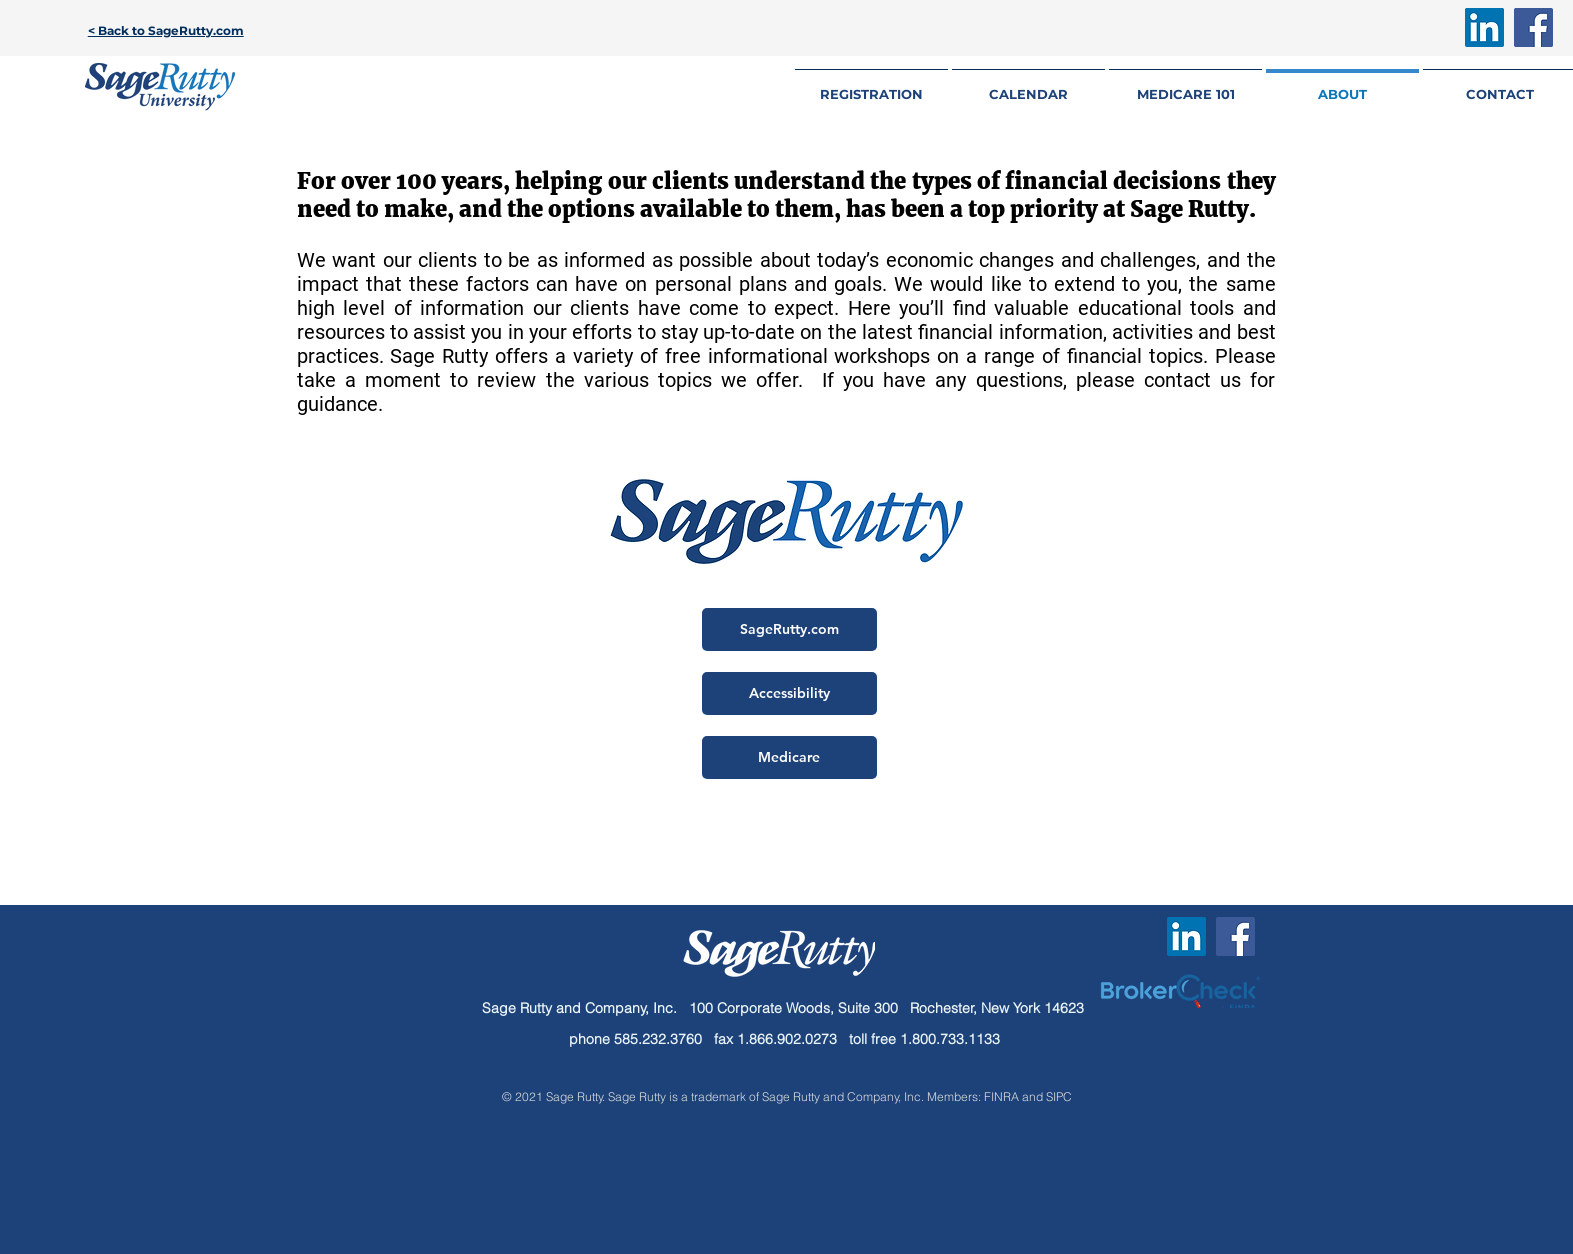 The height and width of the screenshot is (1254, 1573). I want to click on [Accessibility], so click(789, 693).